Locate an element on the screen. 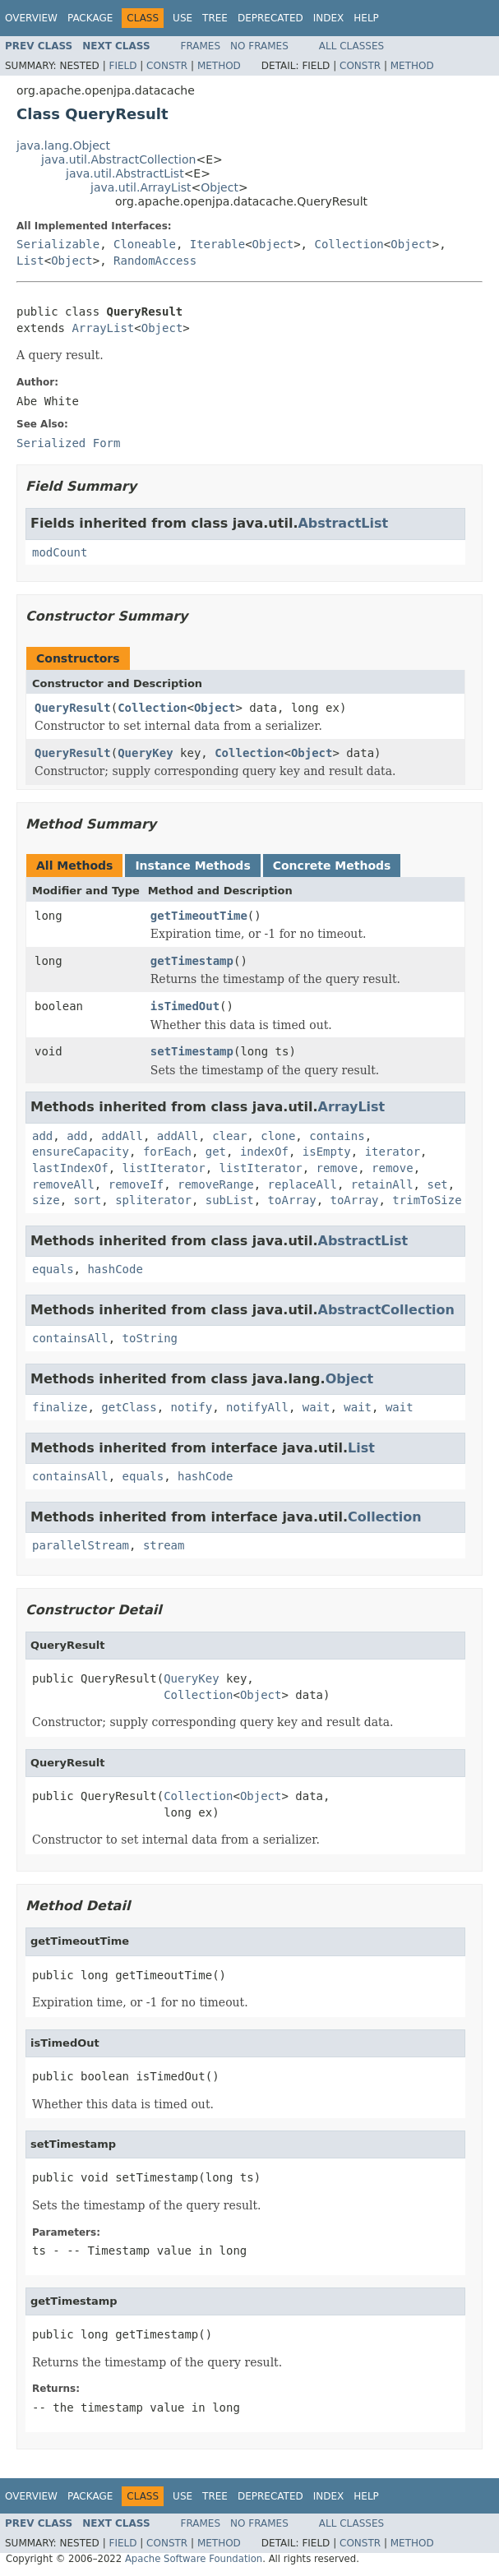  Cloneable is located at coordinates (144, 244).